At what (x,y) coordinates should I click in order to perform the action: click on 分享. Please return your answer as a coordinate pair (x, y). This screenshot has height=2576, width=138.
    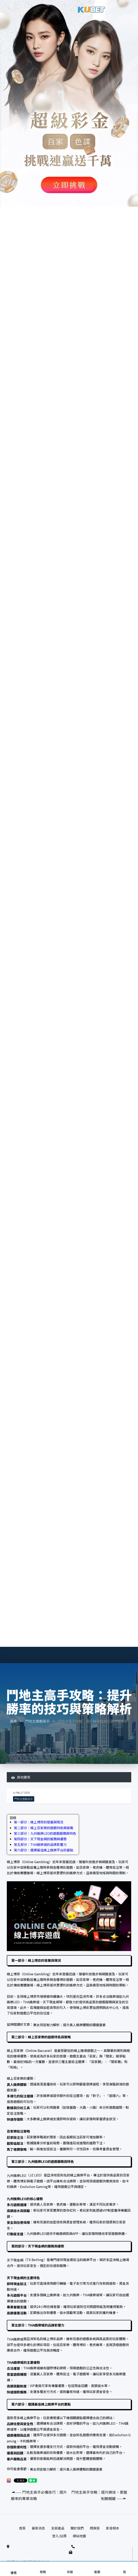
    Looking at the image, I should click on (8, 2481).